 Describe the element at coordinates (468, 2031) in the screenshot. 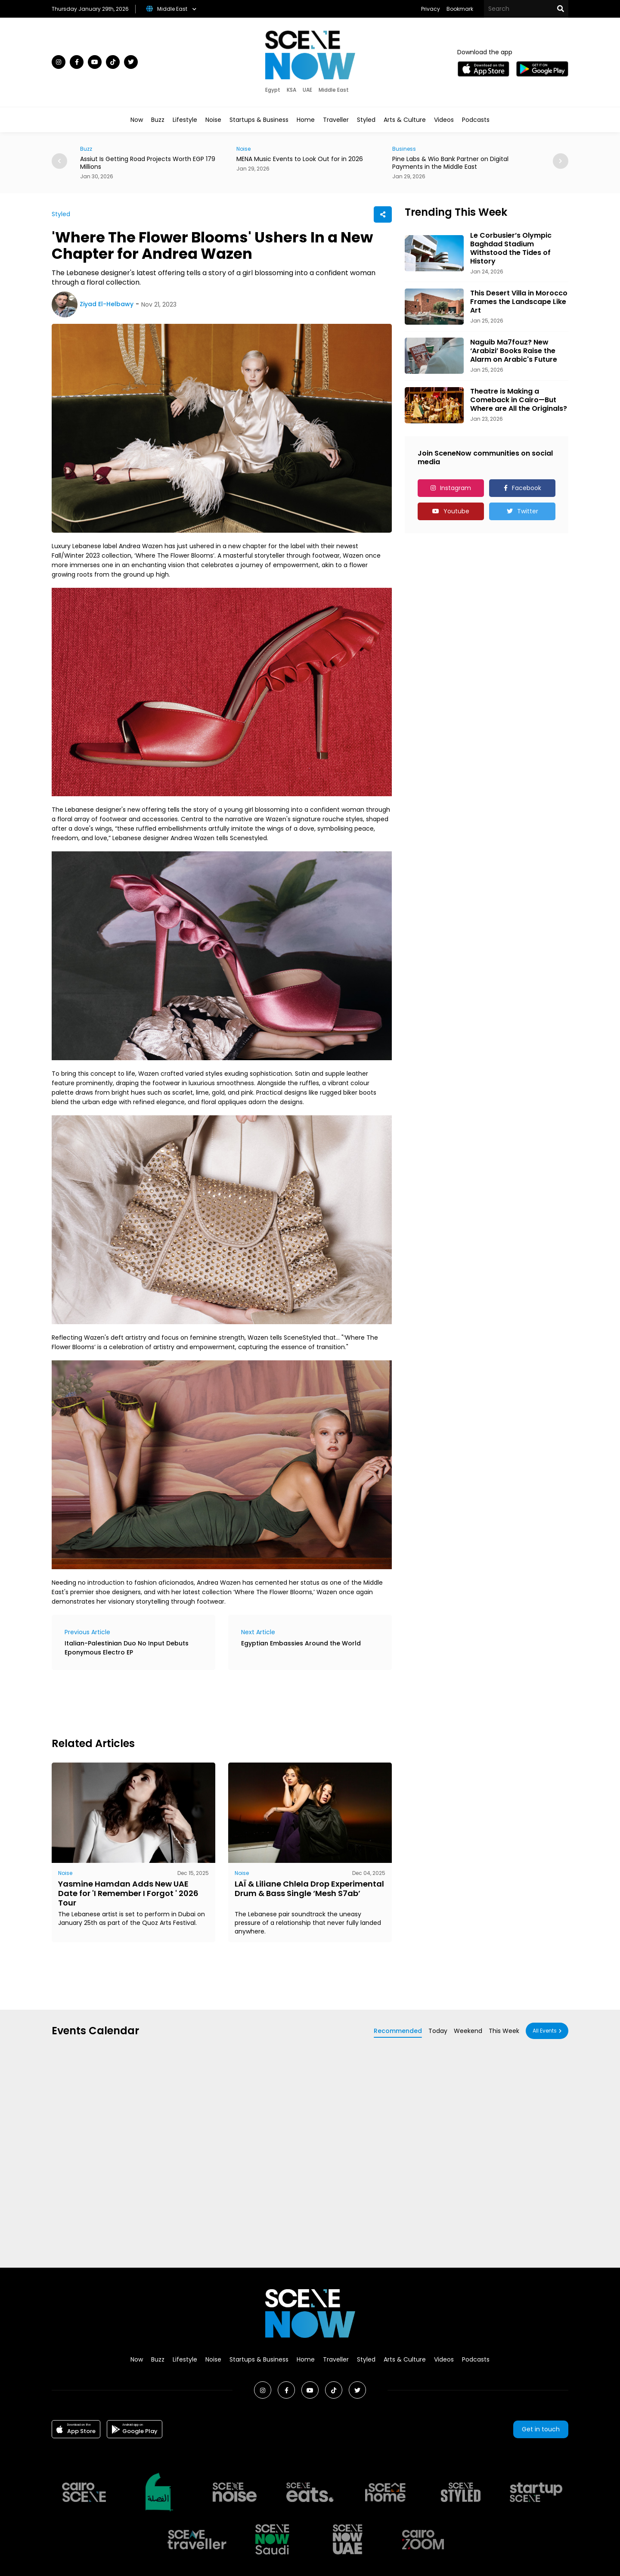

I see `Weekend` at that location.